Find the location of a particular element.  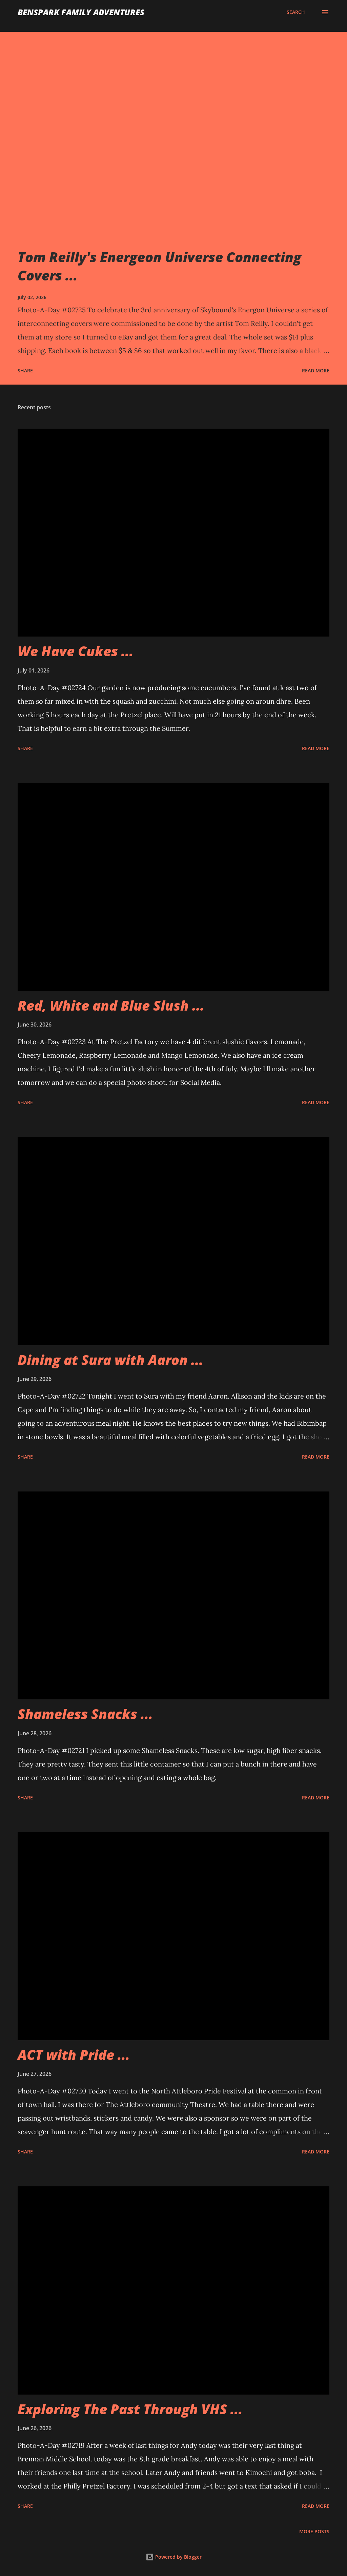

[Search] is located at coordinates (296, 12).